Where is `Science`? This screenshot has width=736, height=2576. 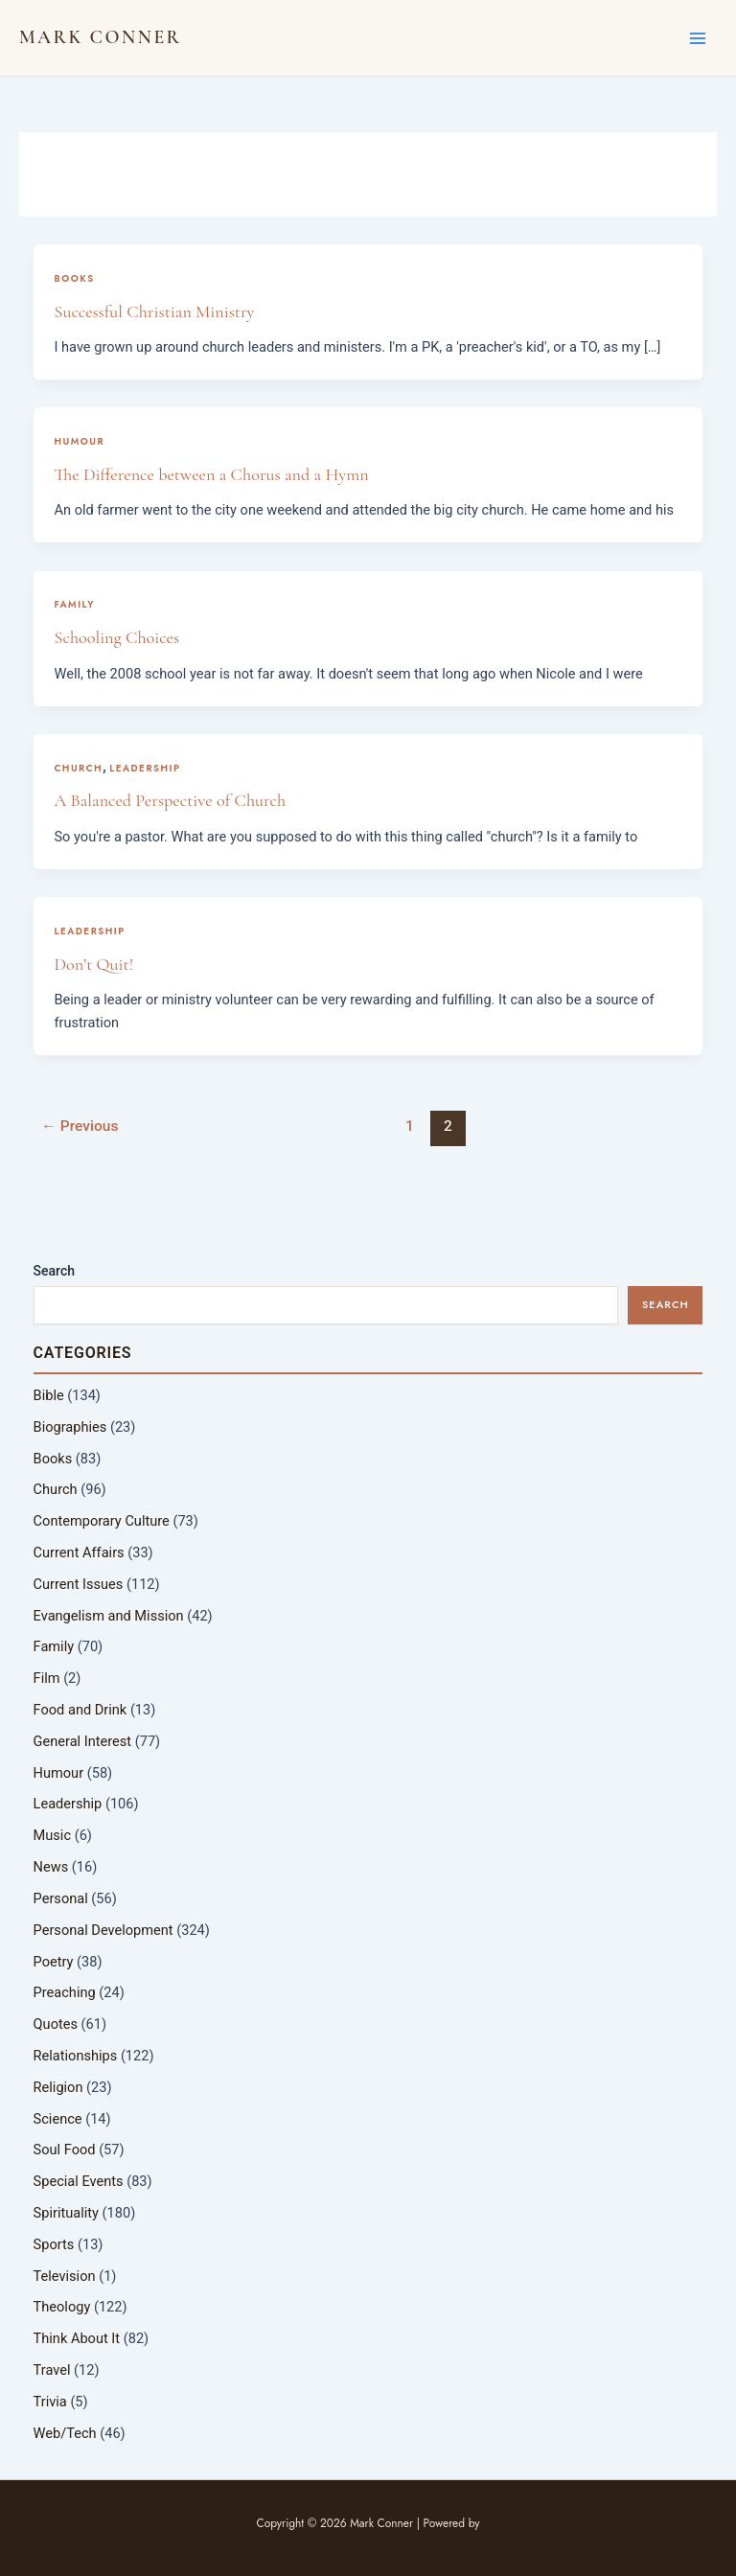
Science is located at coordinates (58, 2119).